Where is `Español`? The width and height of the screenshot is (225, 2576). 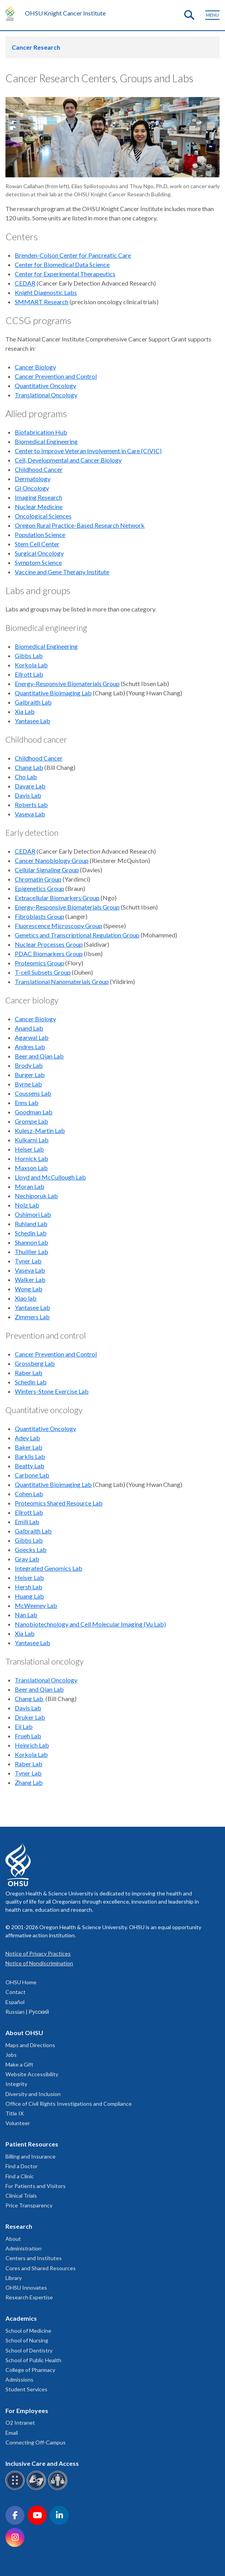 Español is located at coordinates (14, 2002).